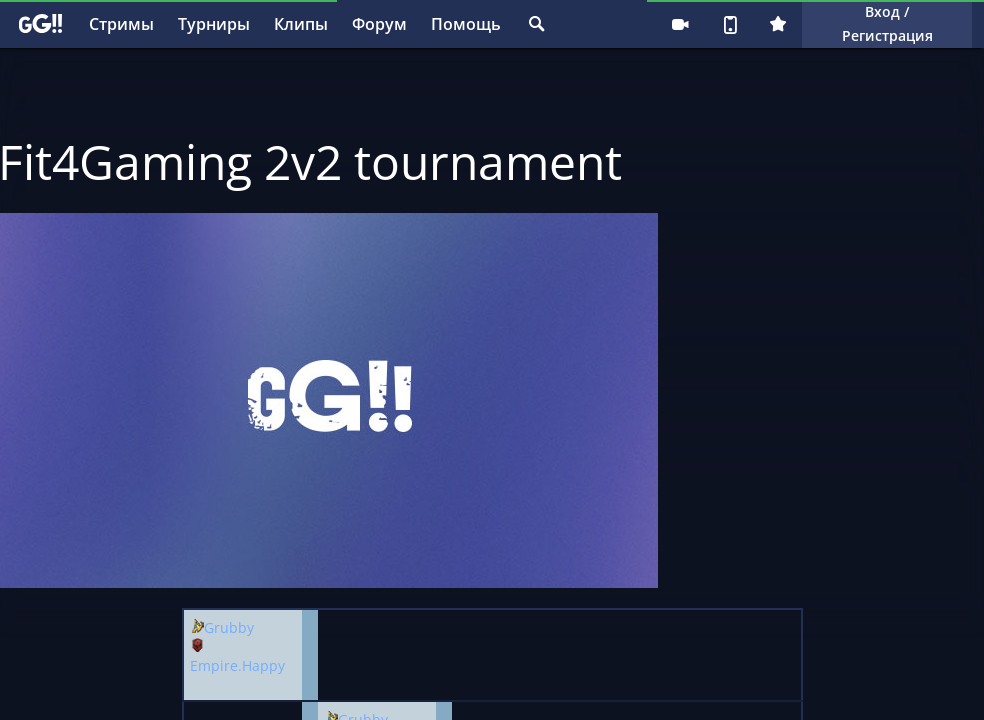 The image size is (984, 720). I want to click on Стримеру, so click(680, 24).